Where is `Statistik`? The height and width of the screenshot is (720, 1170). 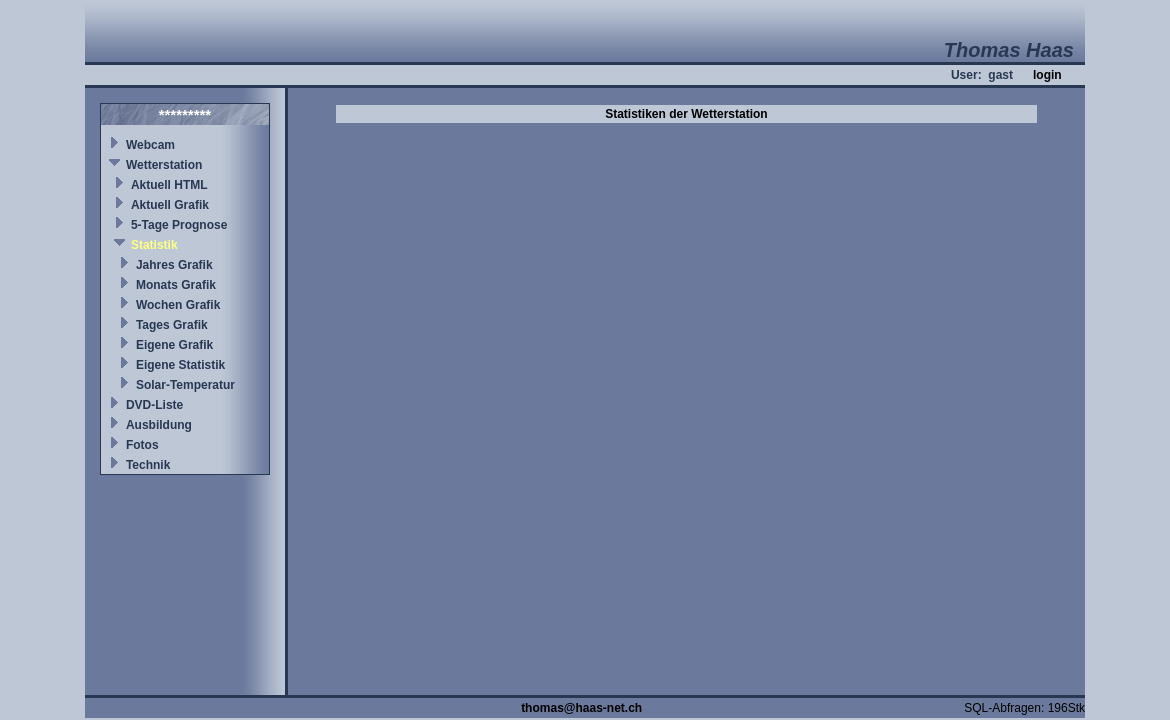
Statistik is located at coordinates (154, 245).